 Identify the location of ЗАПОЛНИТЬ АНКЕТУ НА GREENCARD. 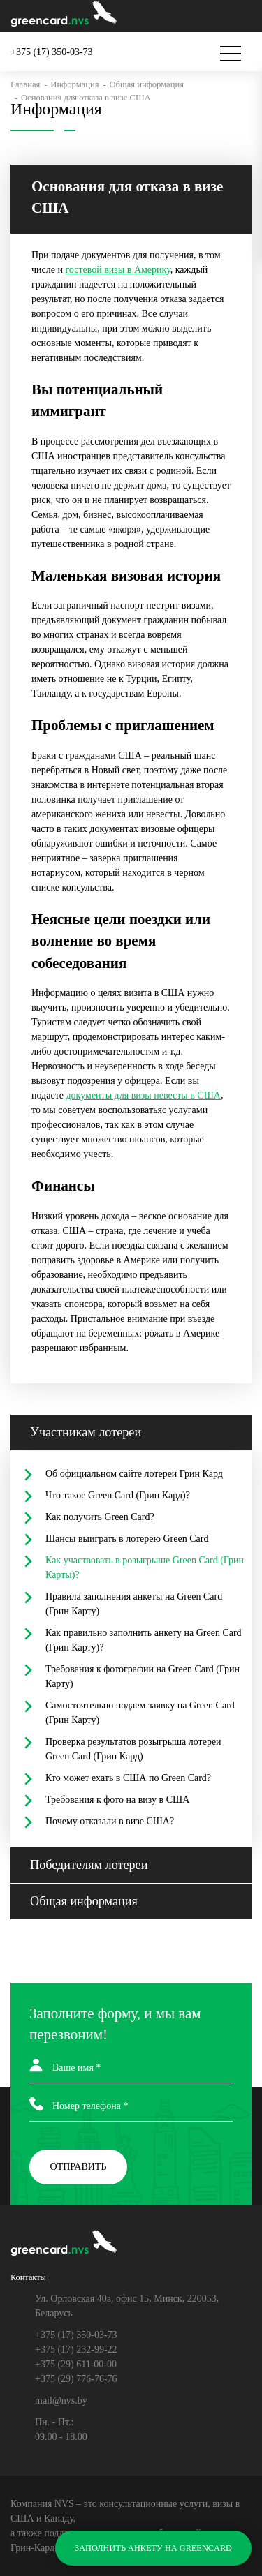
(153, 2548).